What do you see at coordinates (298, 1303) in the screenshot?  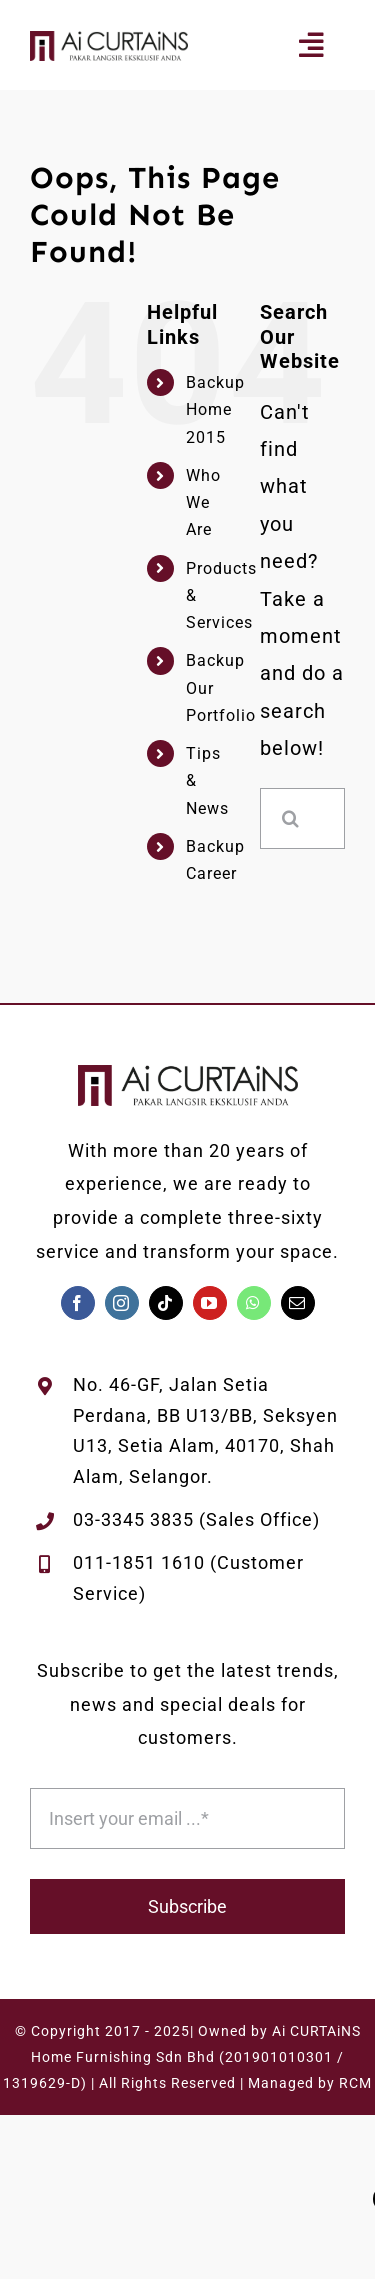 I see `[mail]` at bounding box center [298, 1303].